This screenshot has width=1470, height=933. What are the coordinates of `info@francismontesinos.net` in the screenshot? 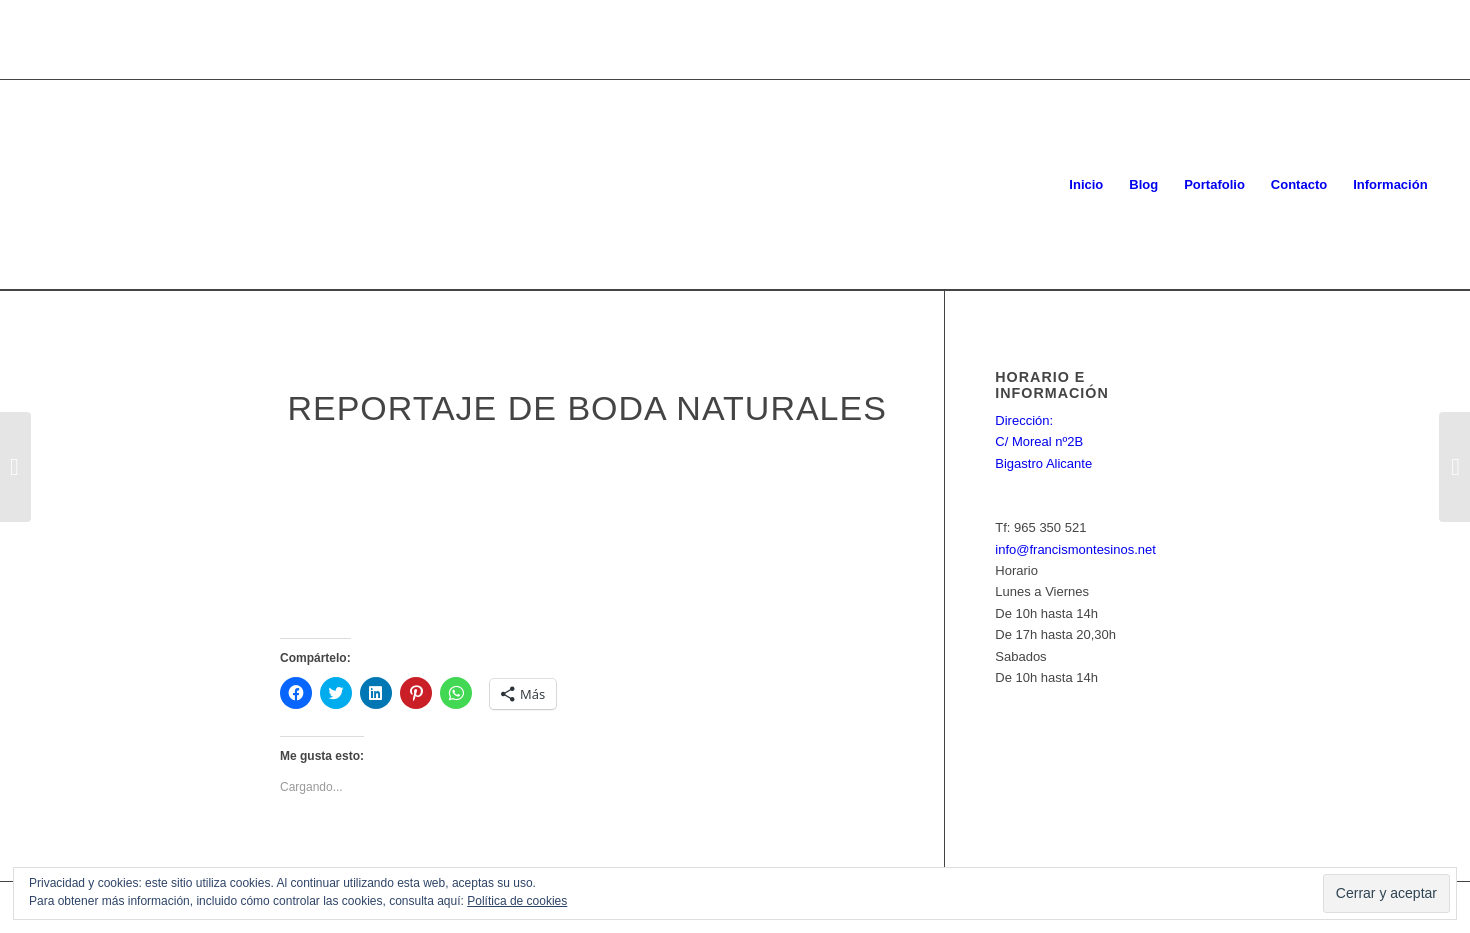 It's located at (1075, 549).